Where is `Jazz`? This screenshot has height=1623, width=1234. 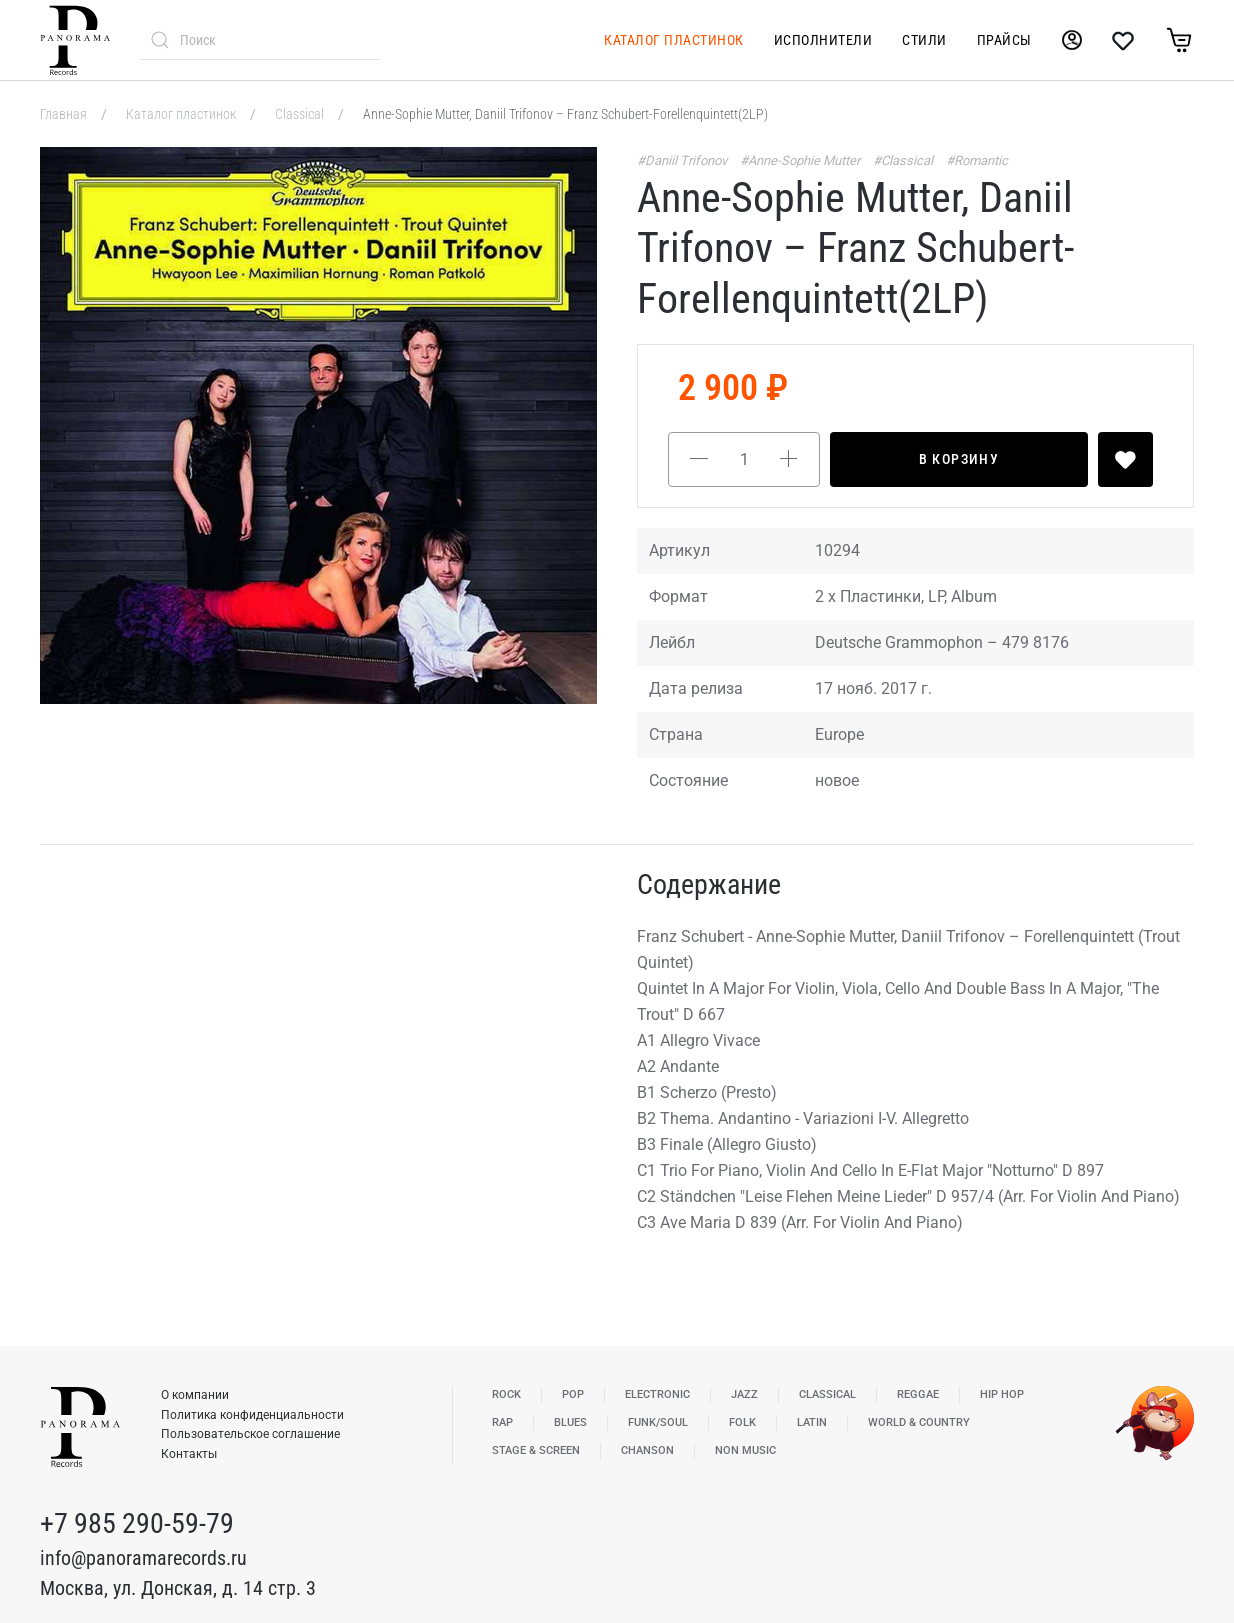 Jazz is located at coordinates (744, 1394).